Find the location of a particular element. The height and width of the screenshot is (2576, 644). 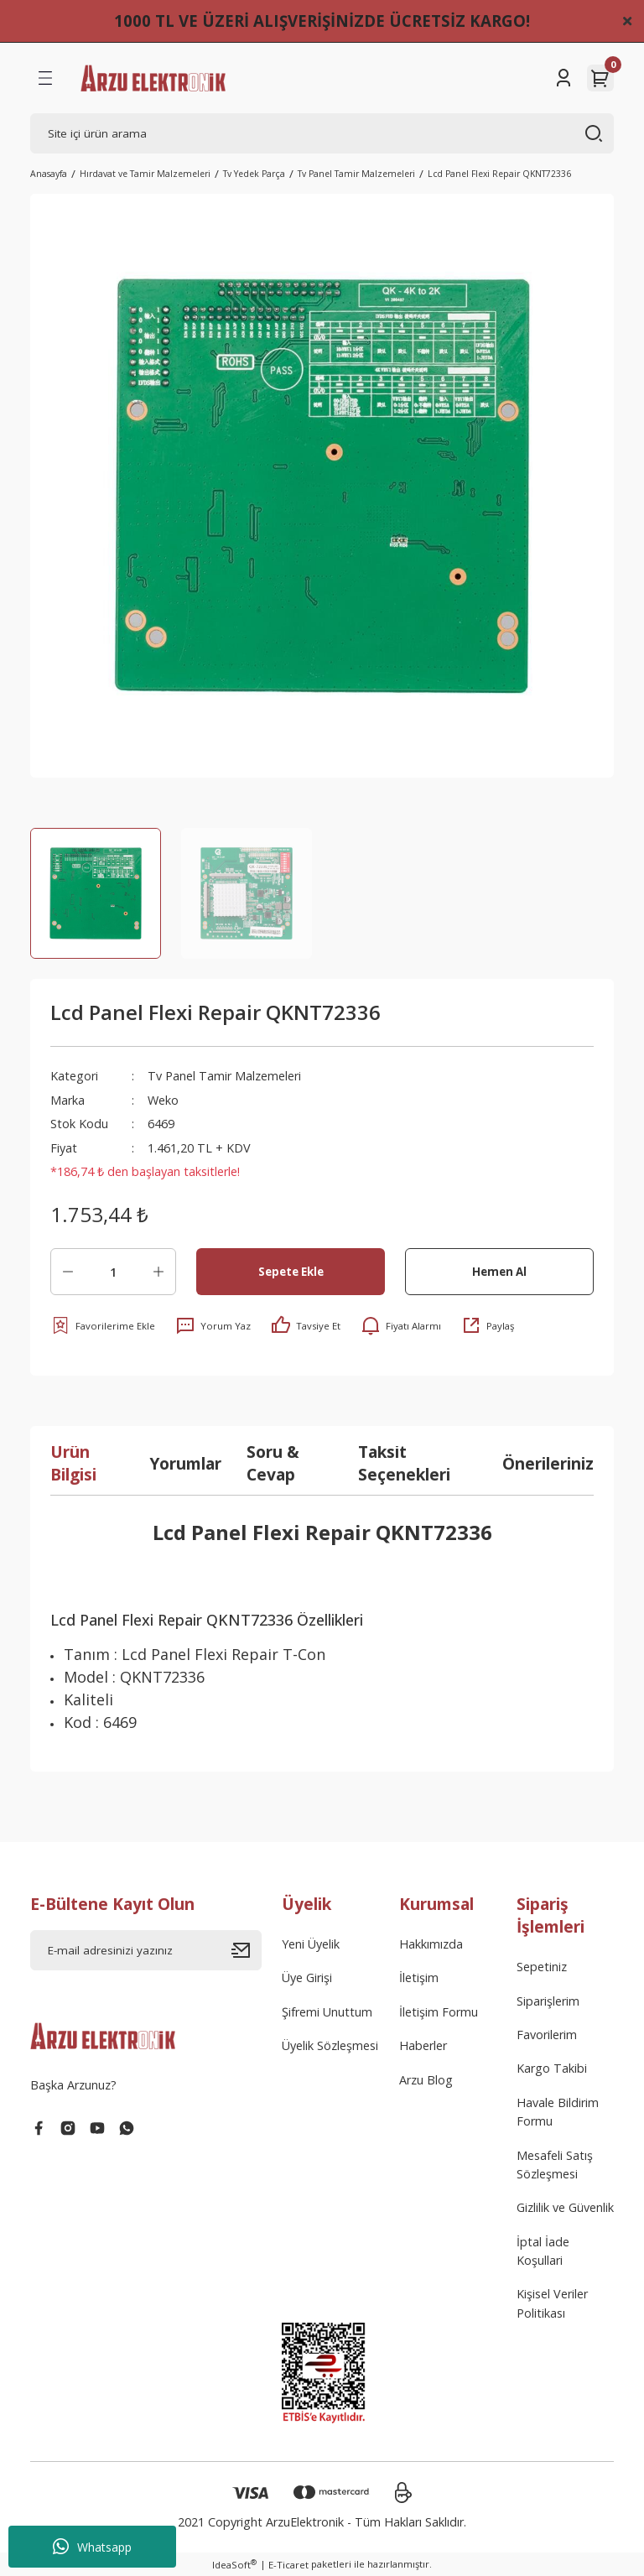

Whatsapp is located at coordinates (92, 2546).